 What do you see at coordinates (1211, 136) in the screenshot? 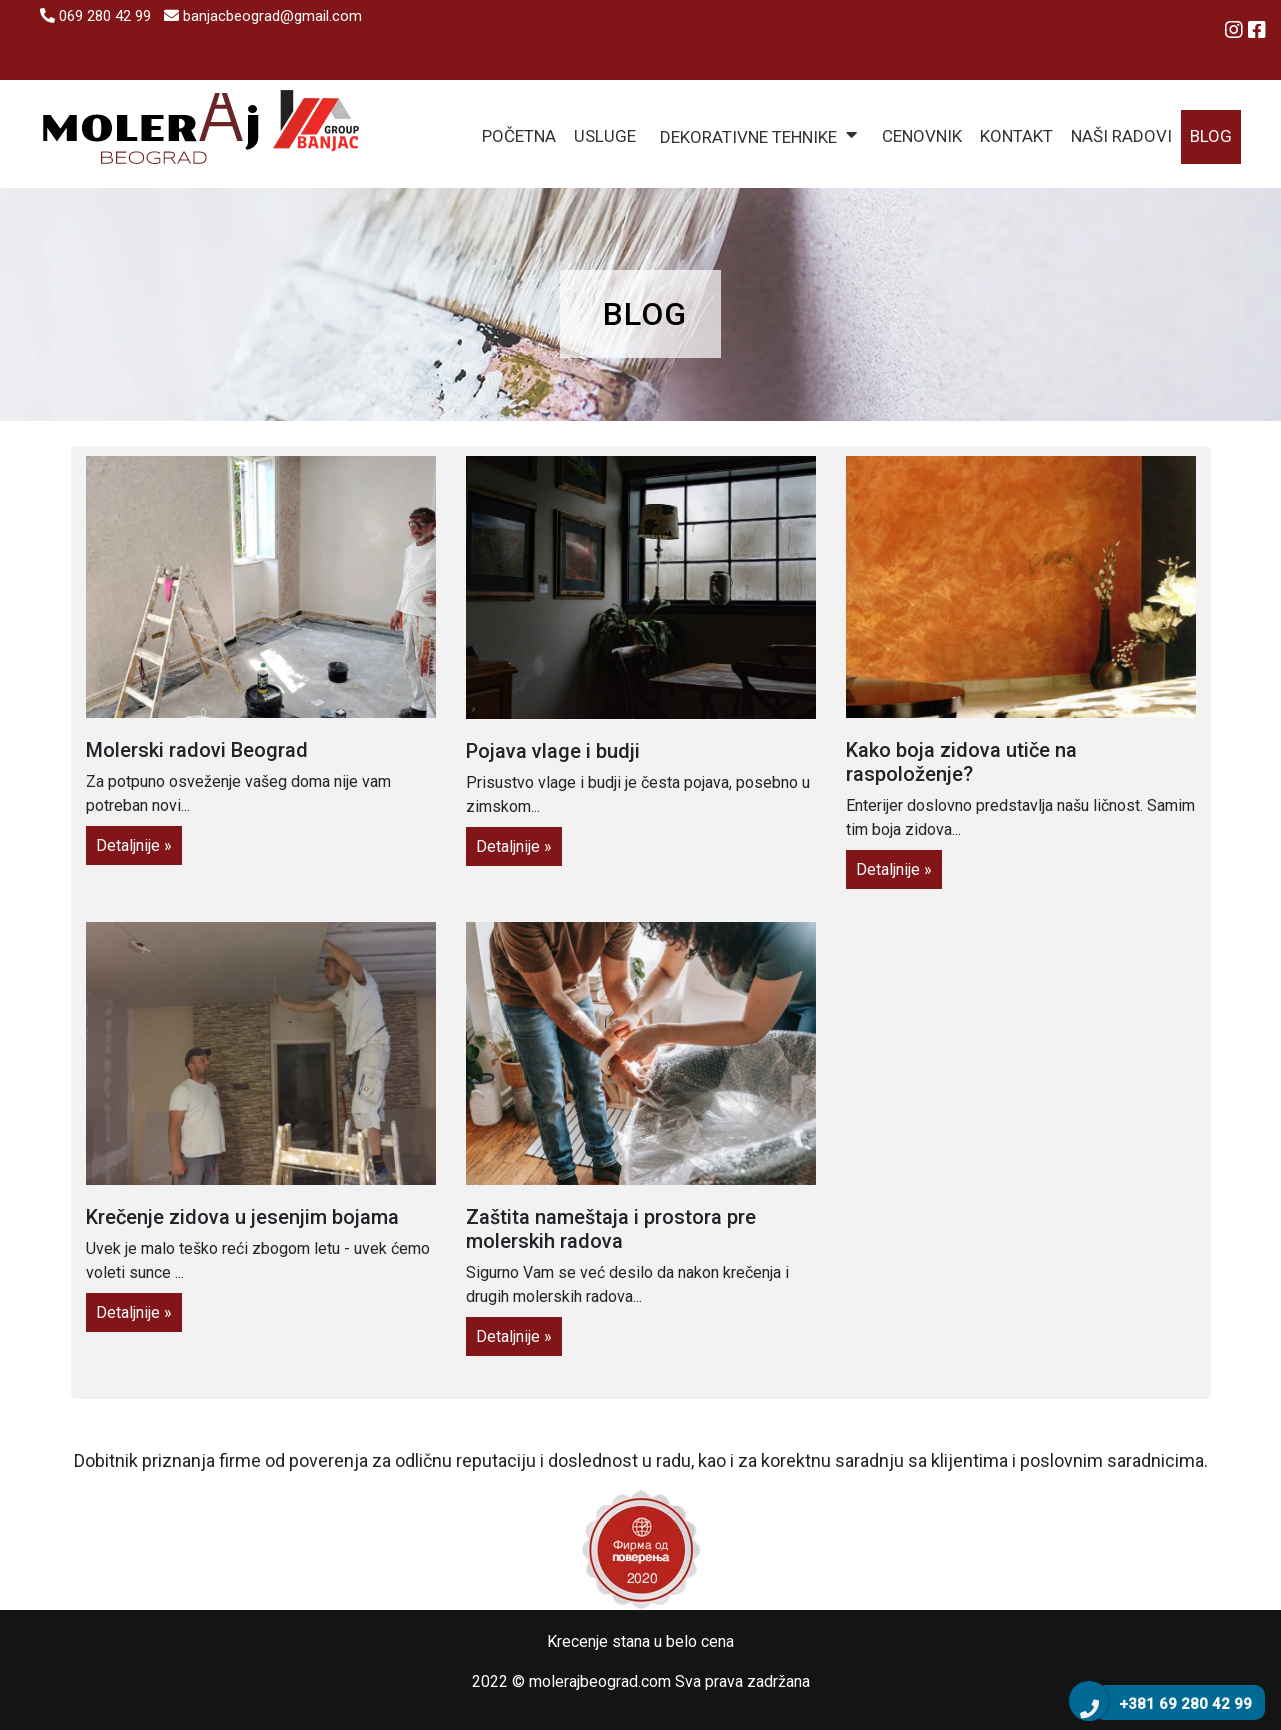
I see `Blog` at bounding box center [1211, 136].